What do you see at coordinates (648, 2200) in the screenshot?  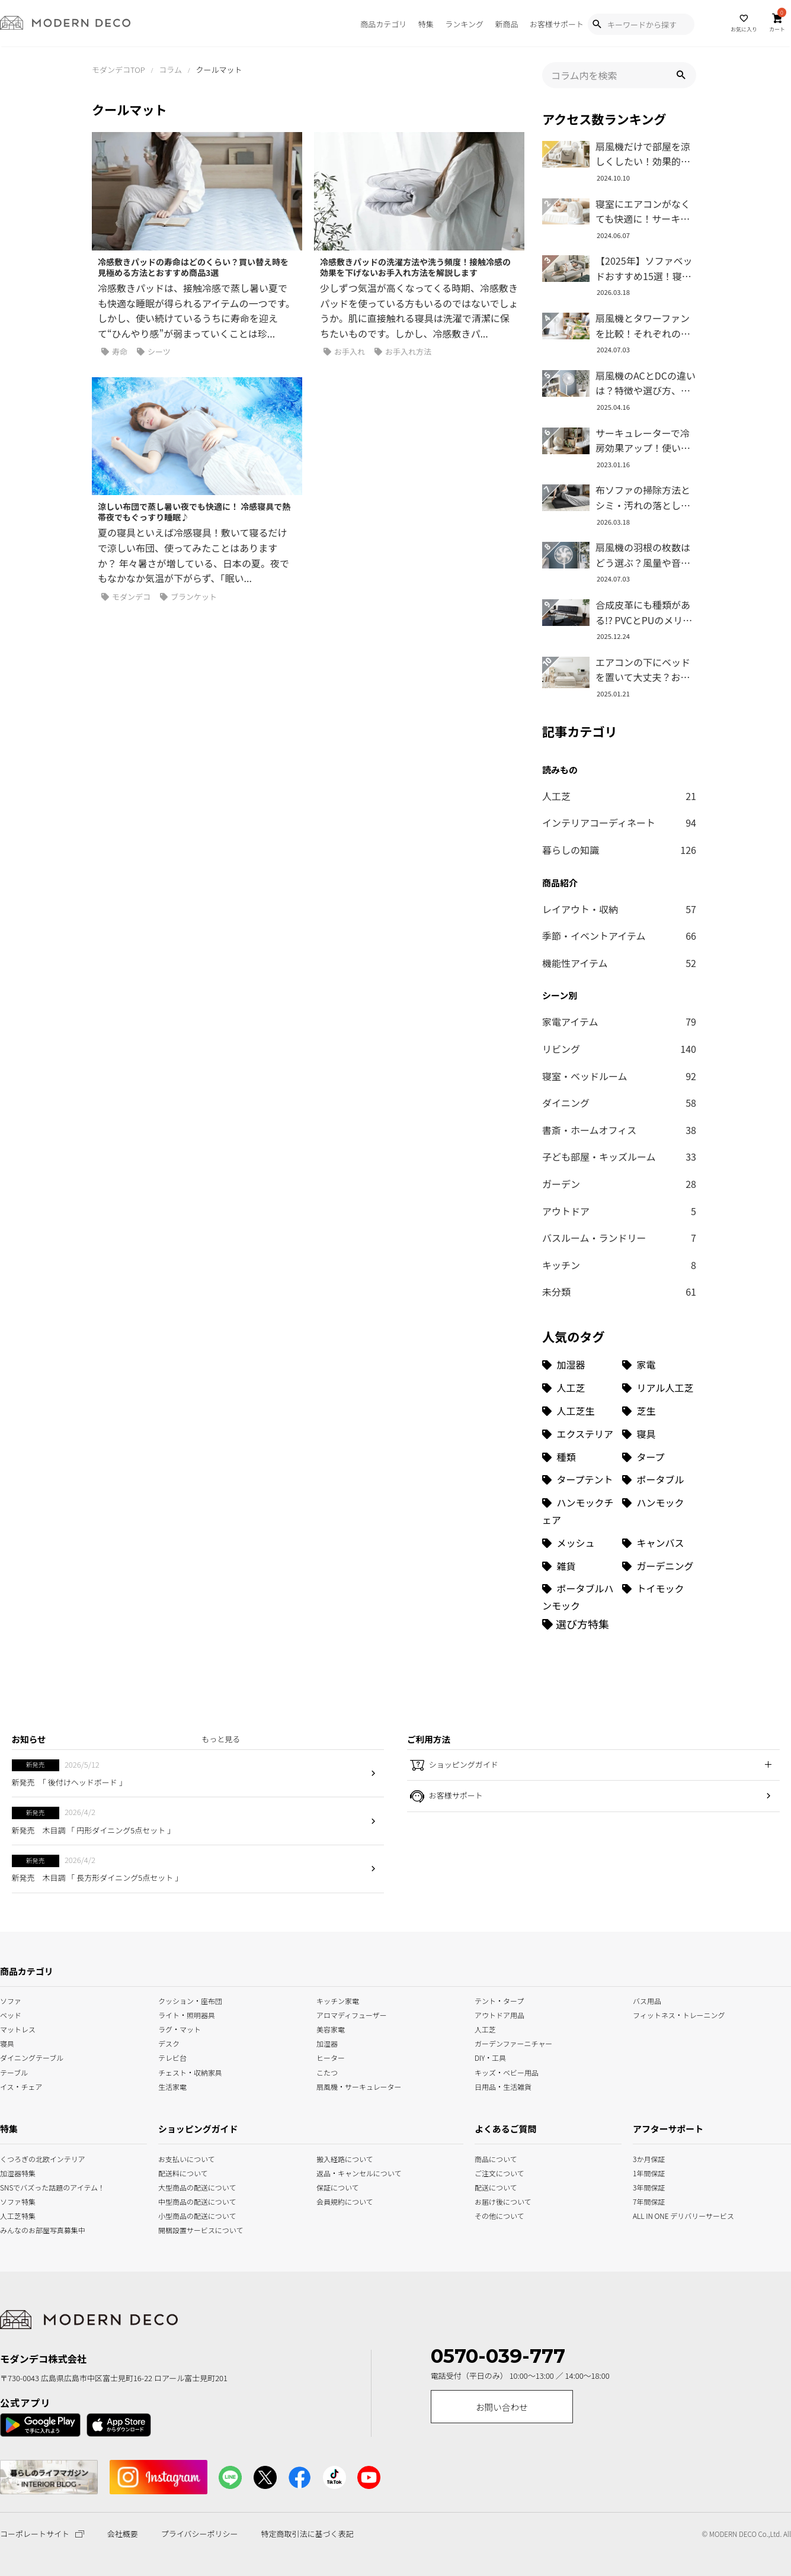 I see `7年間保証` at bounding box center [648, 2200].